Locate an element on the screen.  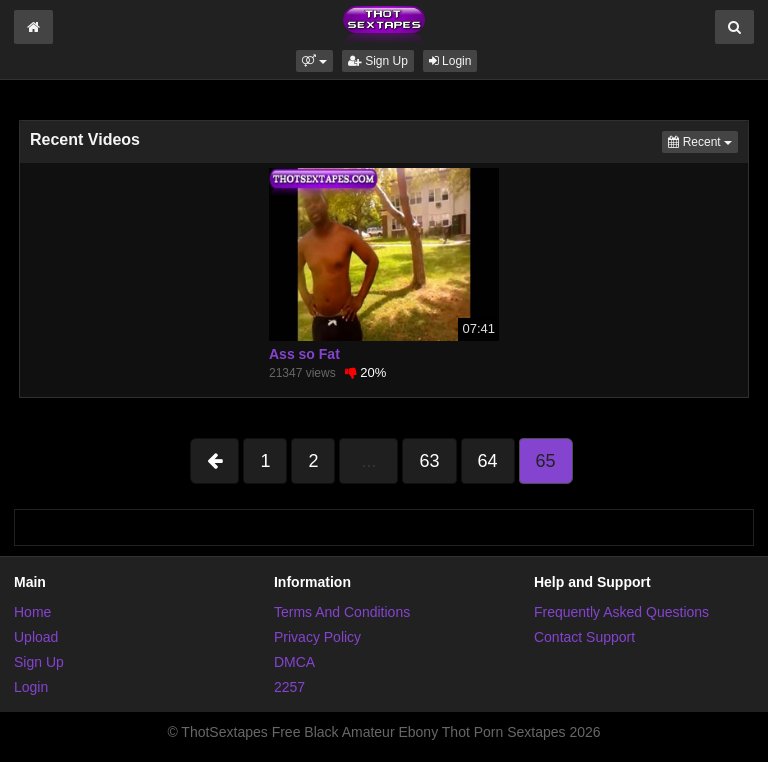
65 is located at coordinates (546, 461).